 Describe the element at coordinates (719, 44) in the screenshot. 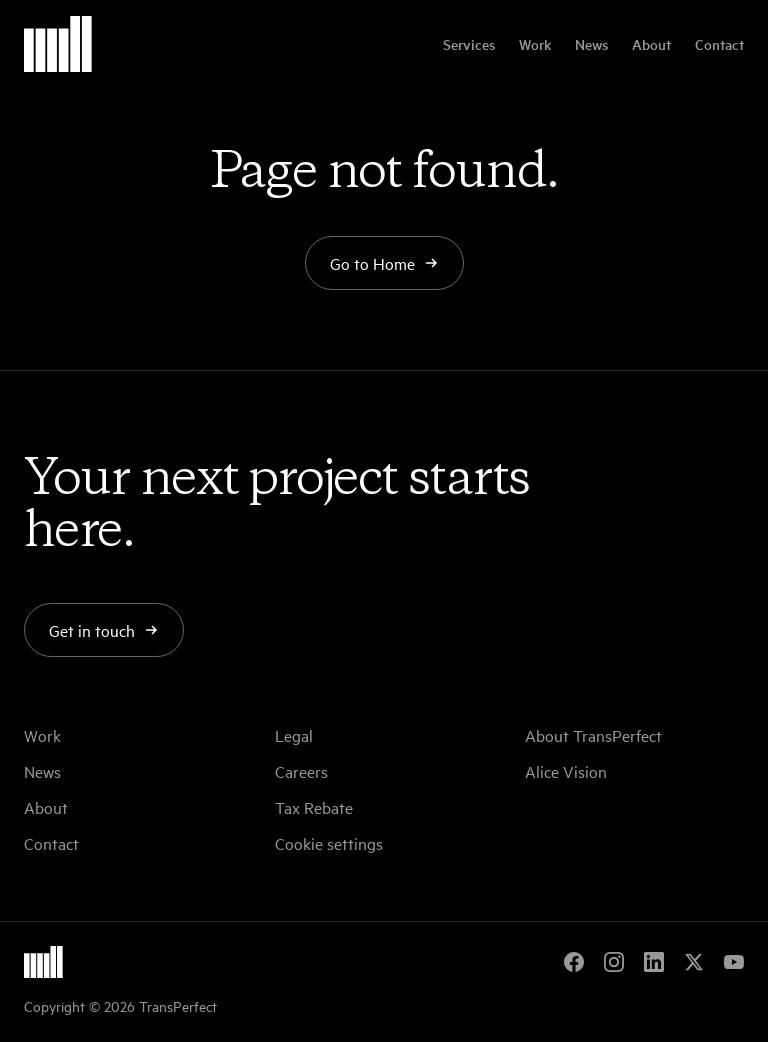

I see `Contact` at that location.